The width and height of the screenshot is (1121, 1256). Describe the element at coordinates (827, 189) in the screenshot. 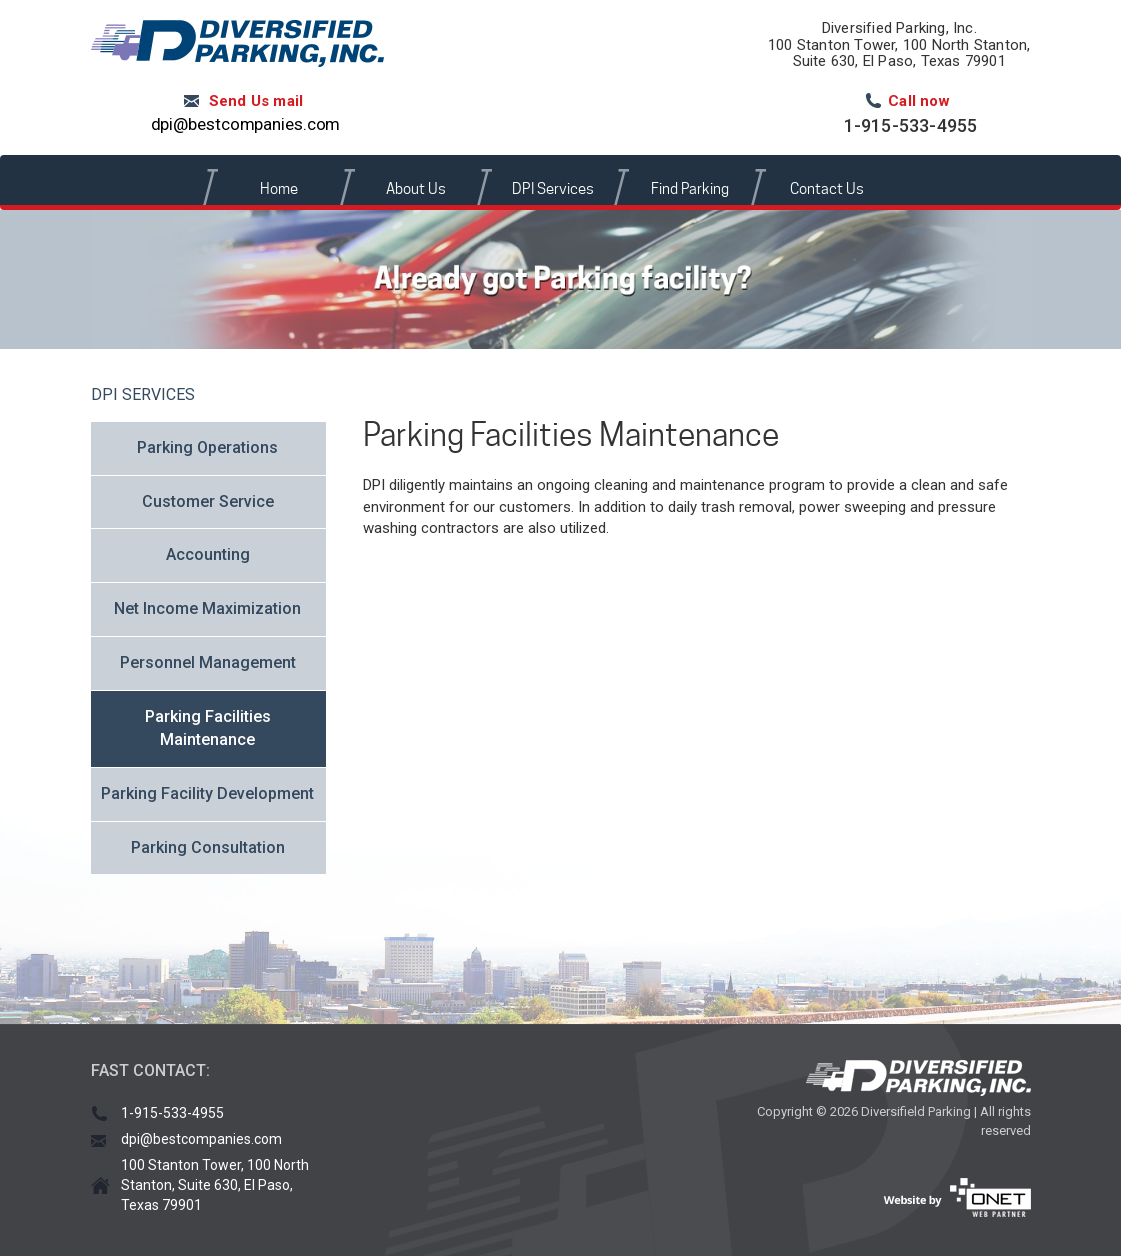

I see `Contact Us` at that location.